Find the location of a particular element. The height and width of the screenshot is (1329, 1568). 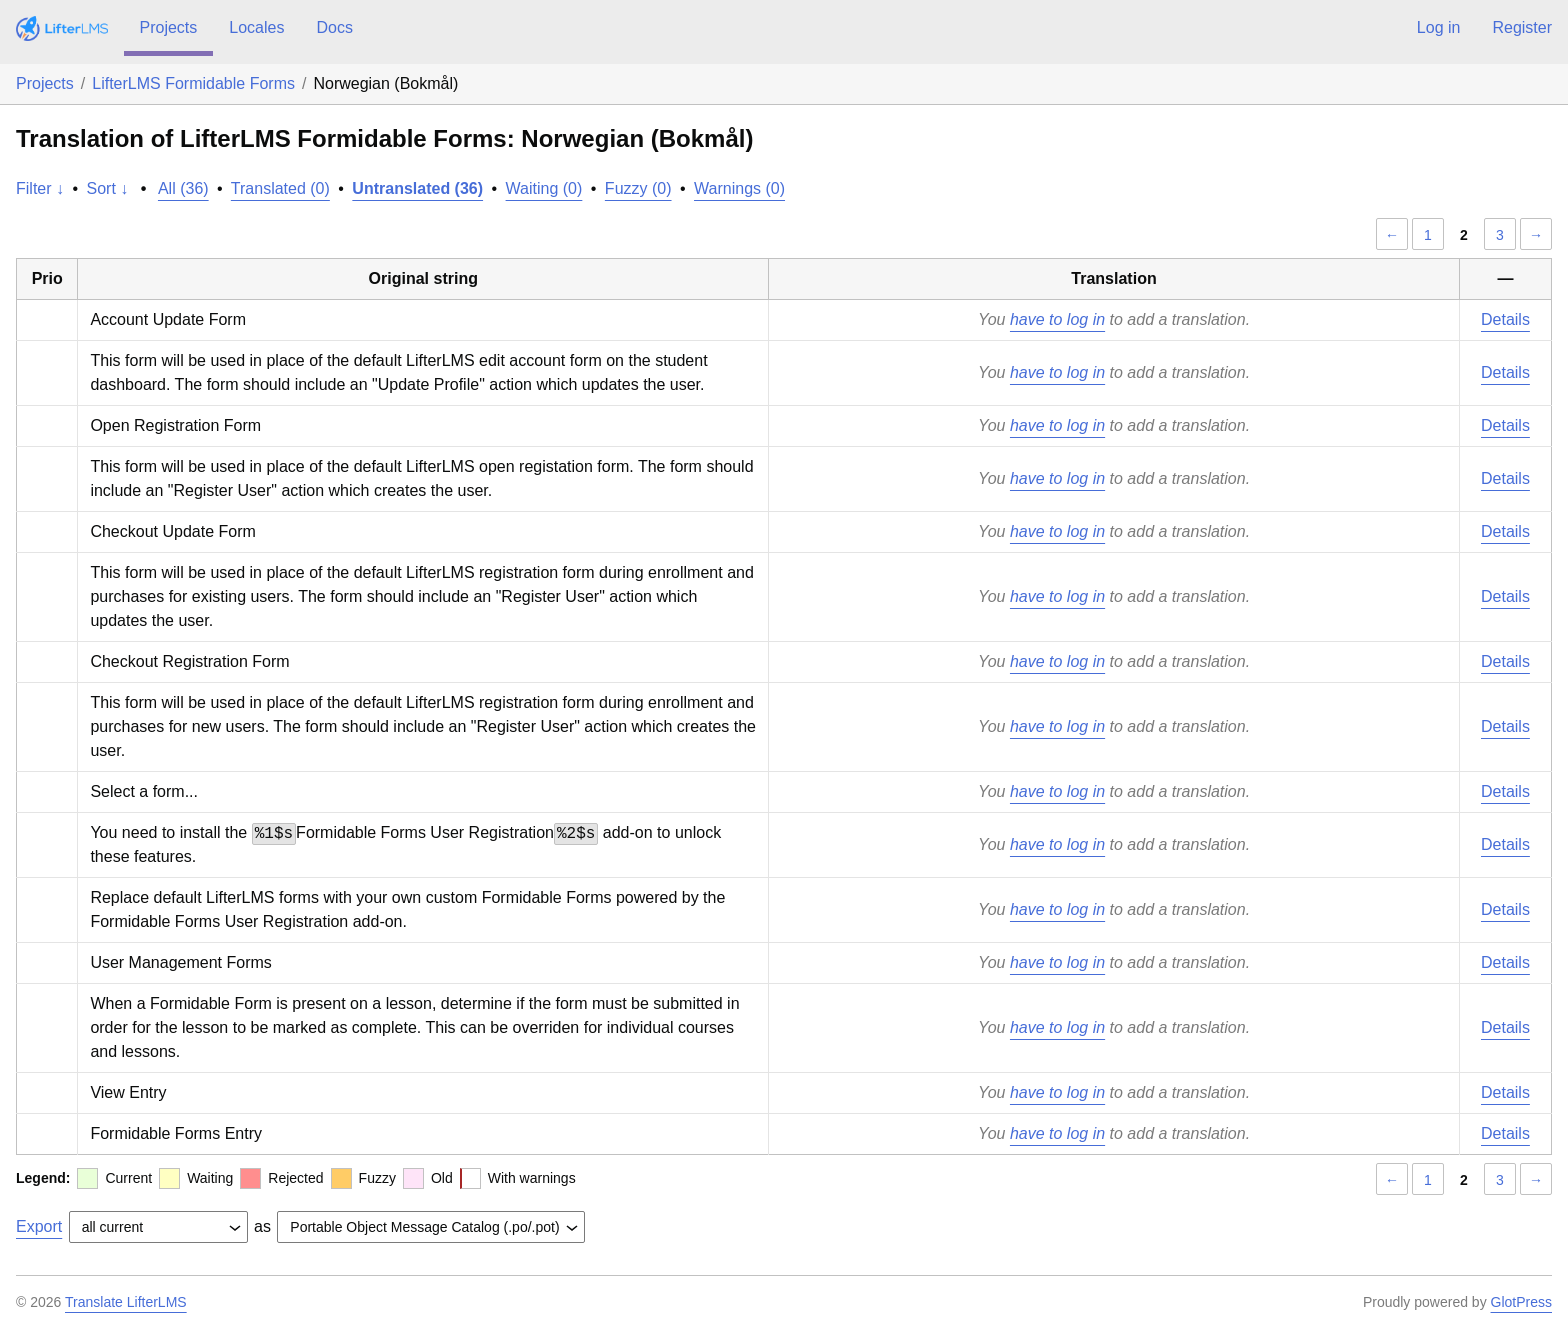

Filter ↓ is located at coordinates (40, 188).